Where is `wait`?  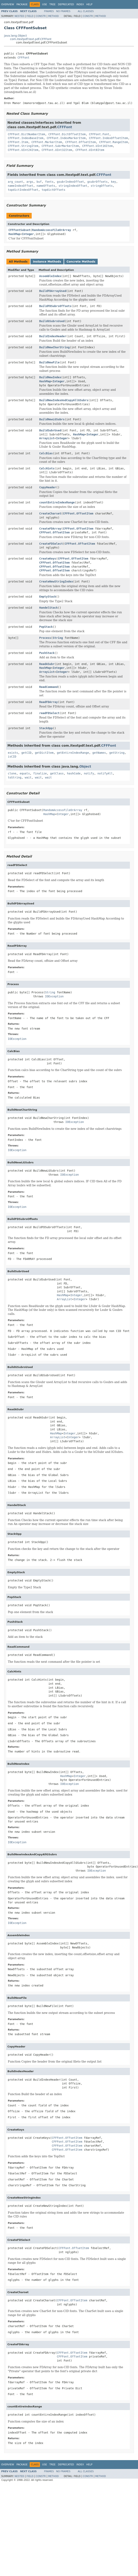
wait is located at coordinates (28, 777).